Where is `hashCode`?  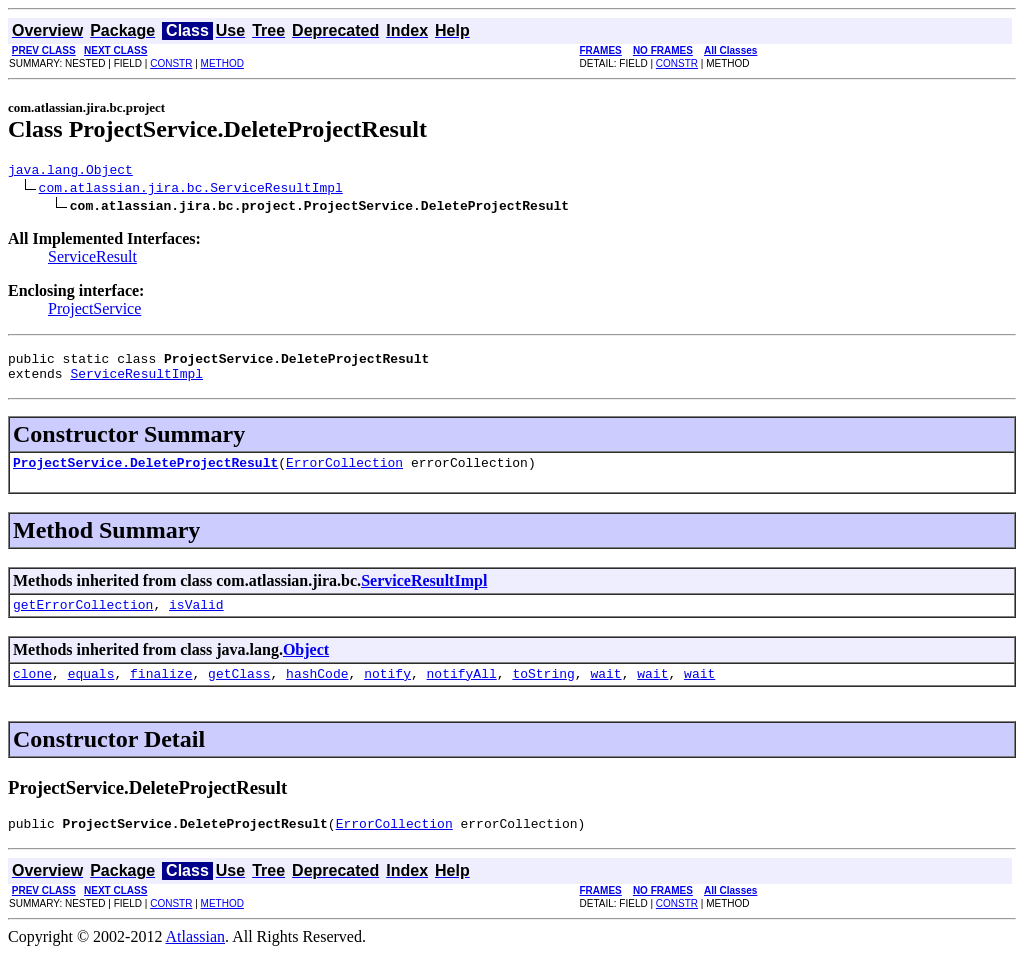
hashCode is located at coordinates (317, 691).